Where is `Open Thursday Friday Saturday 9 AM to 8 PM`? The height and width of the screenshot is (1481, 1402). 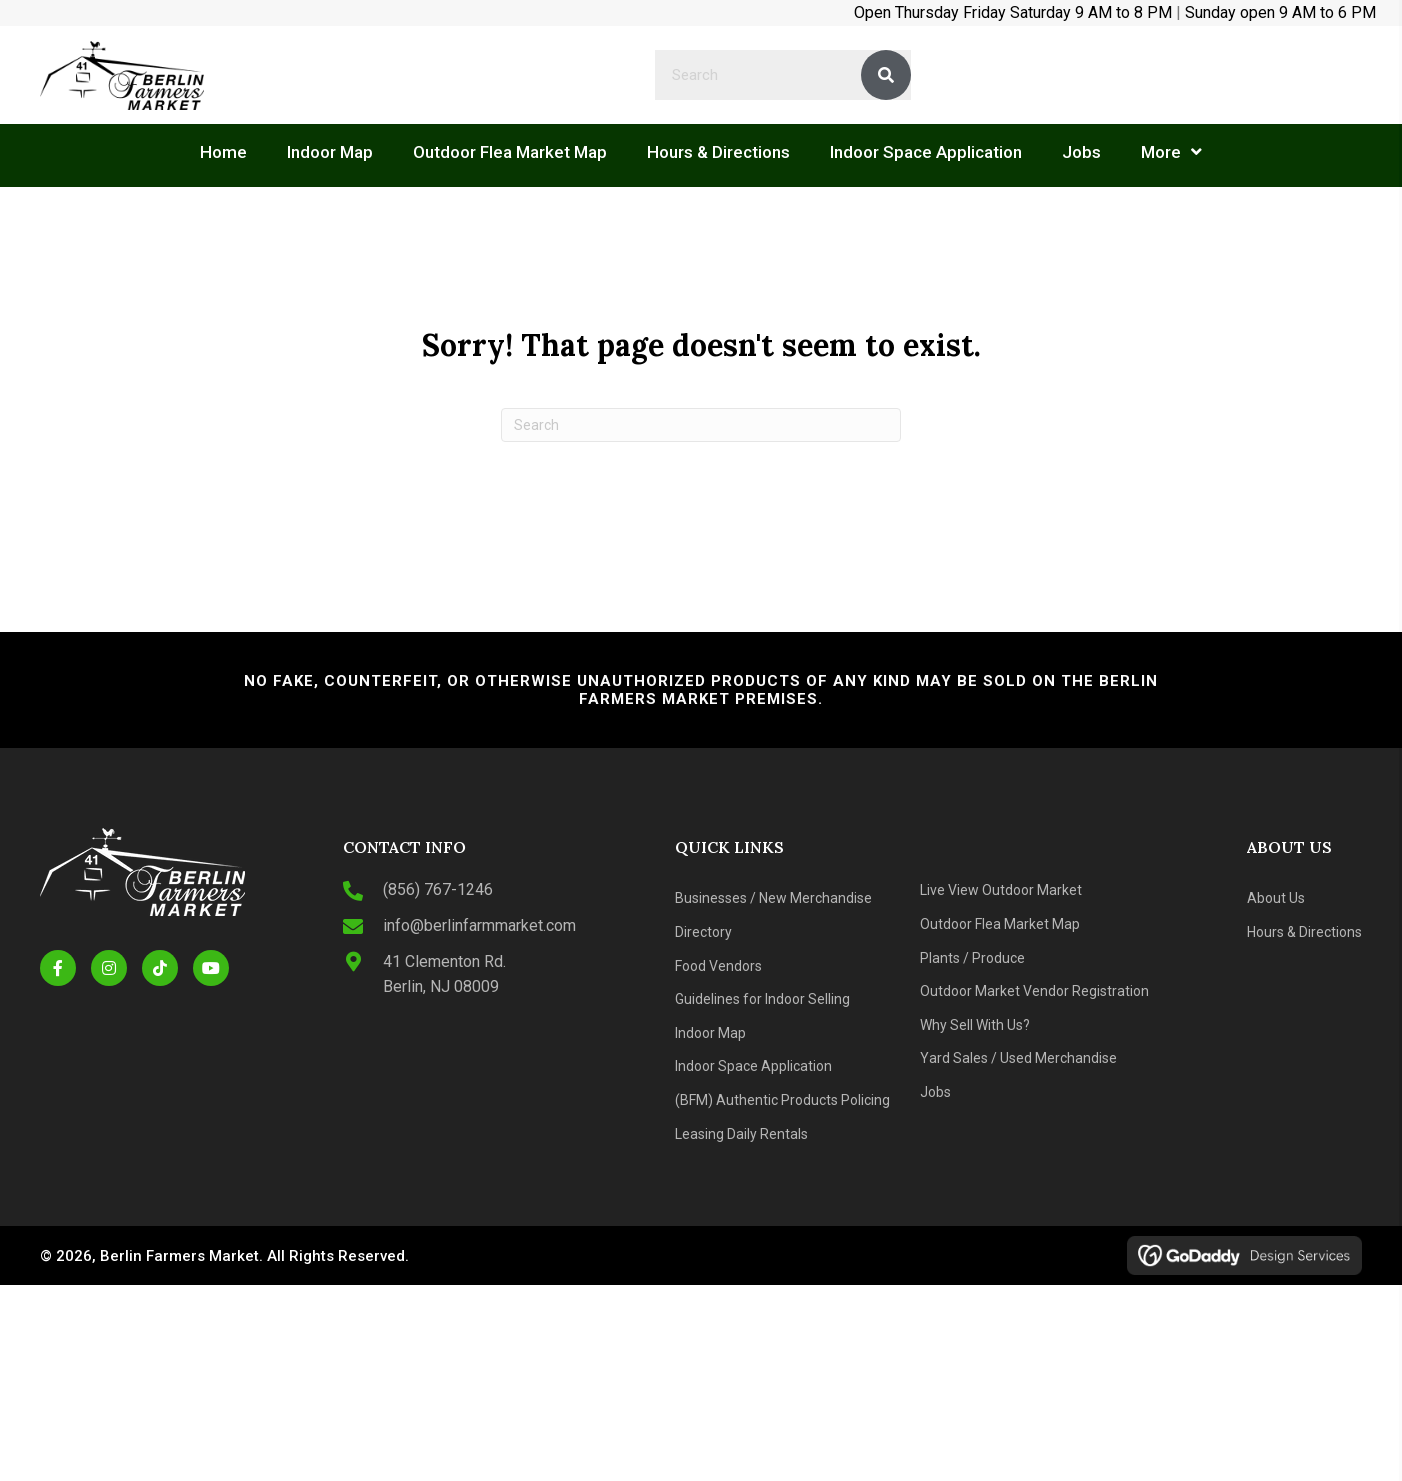 Open Thursday Friday Saturday 9 AM to 8 PM is located at coordinates (1013, 12).